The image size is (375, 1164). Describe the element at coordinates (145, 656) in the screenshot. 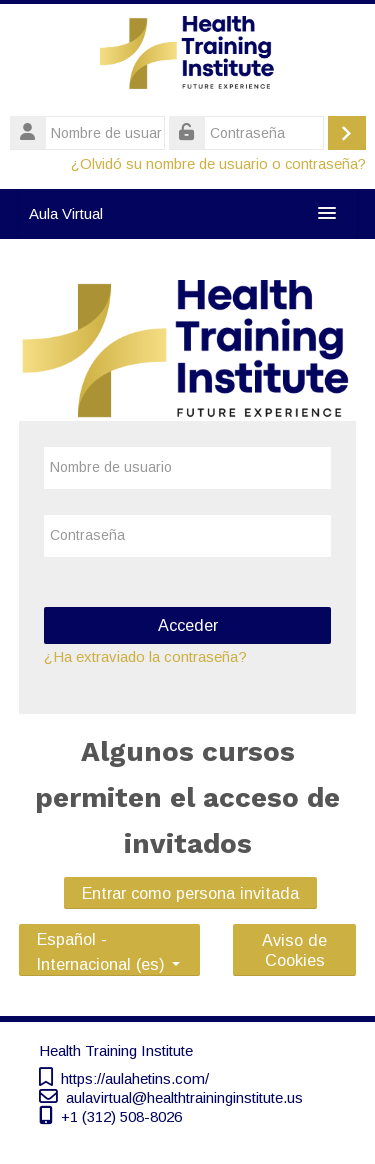

I see `¿Ha extraviado la contraseña?` at that location.